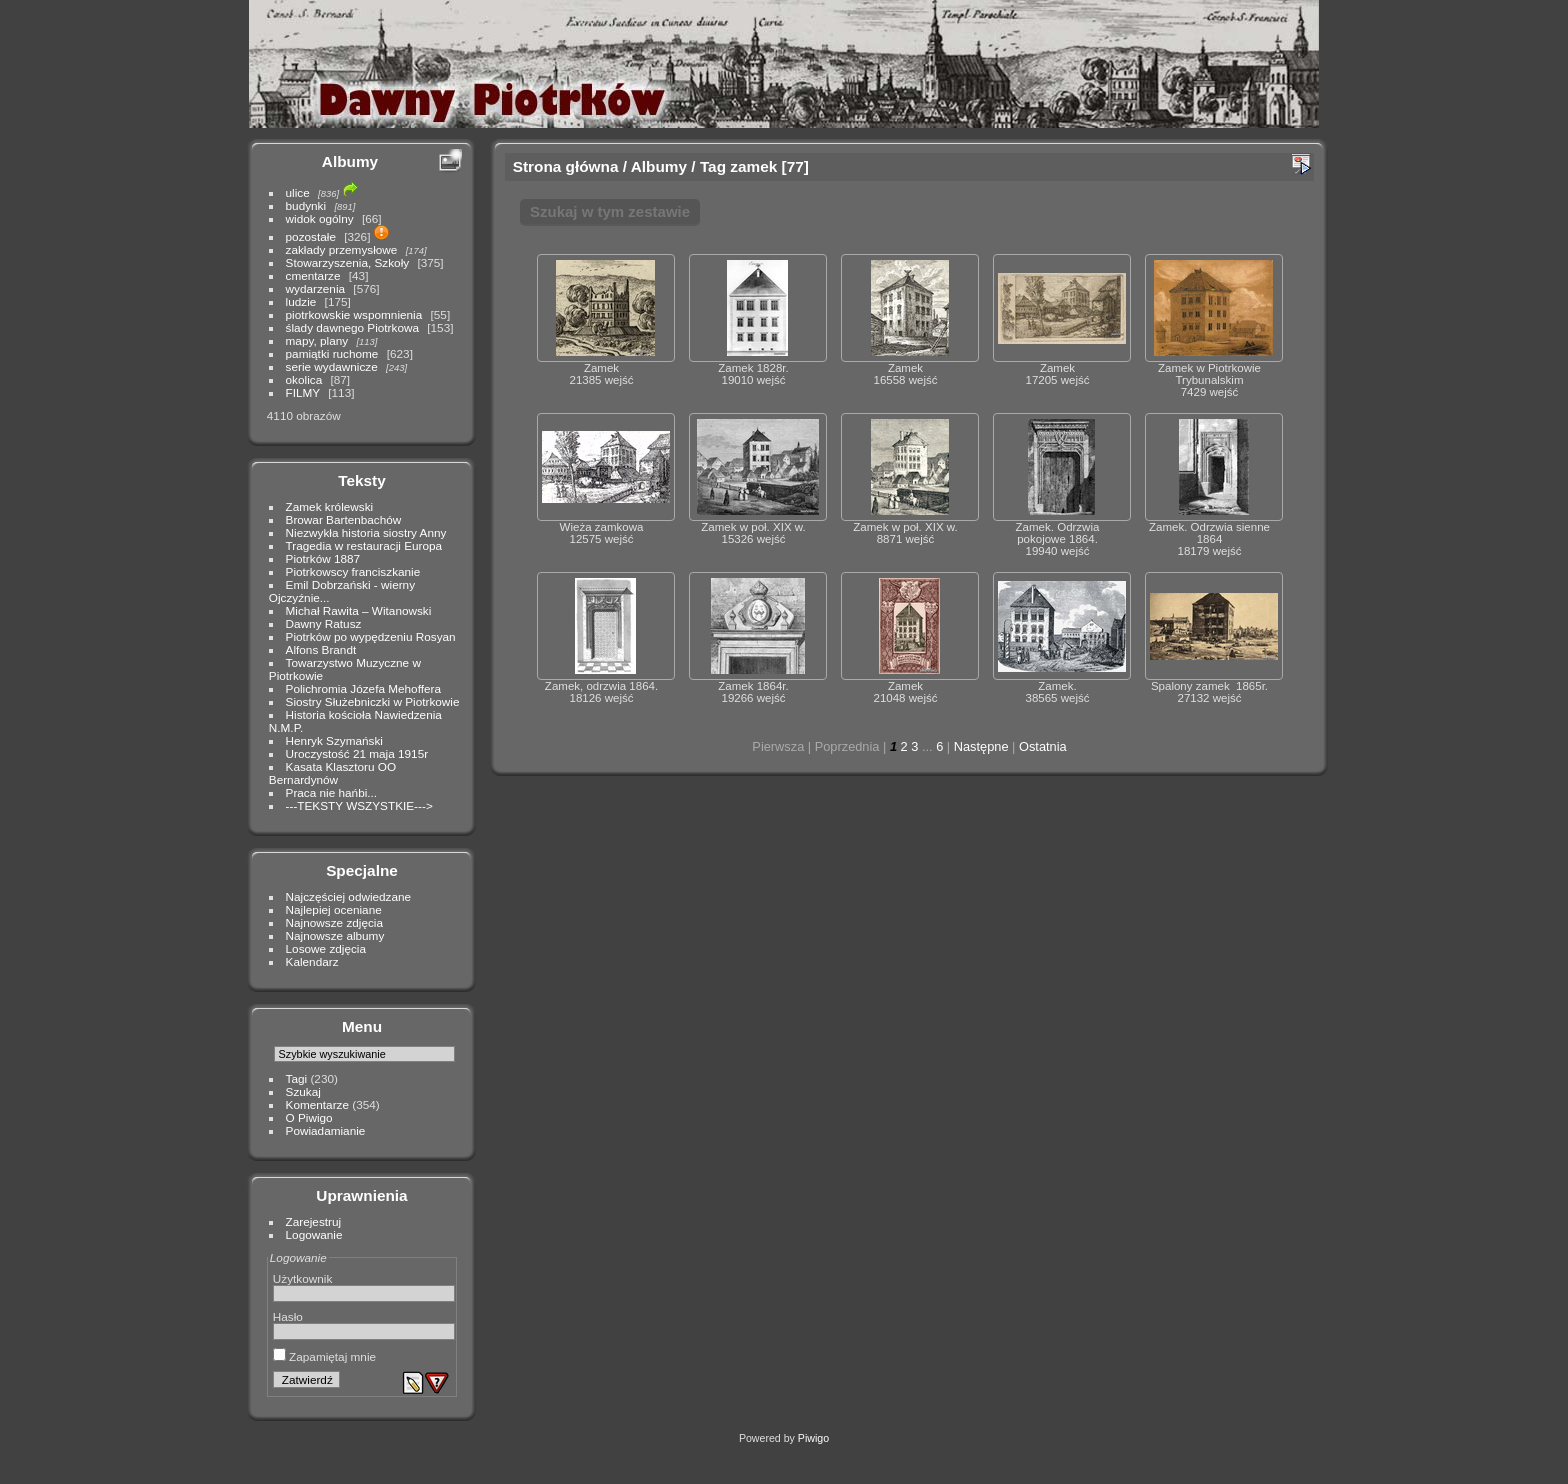  What do you see at coordinates (320, 218) in the screenshot?
I see `widok ogólny` at bounding box center [320, 218].